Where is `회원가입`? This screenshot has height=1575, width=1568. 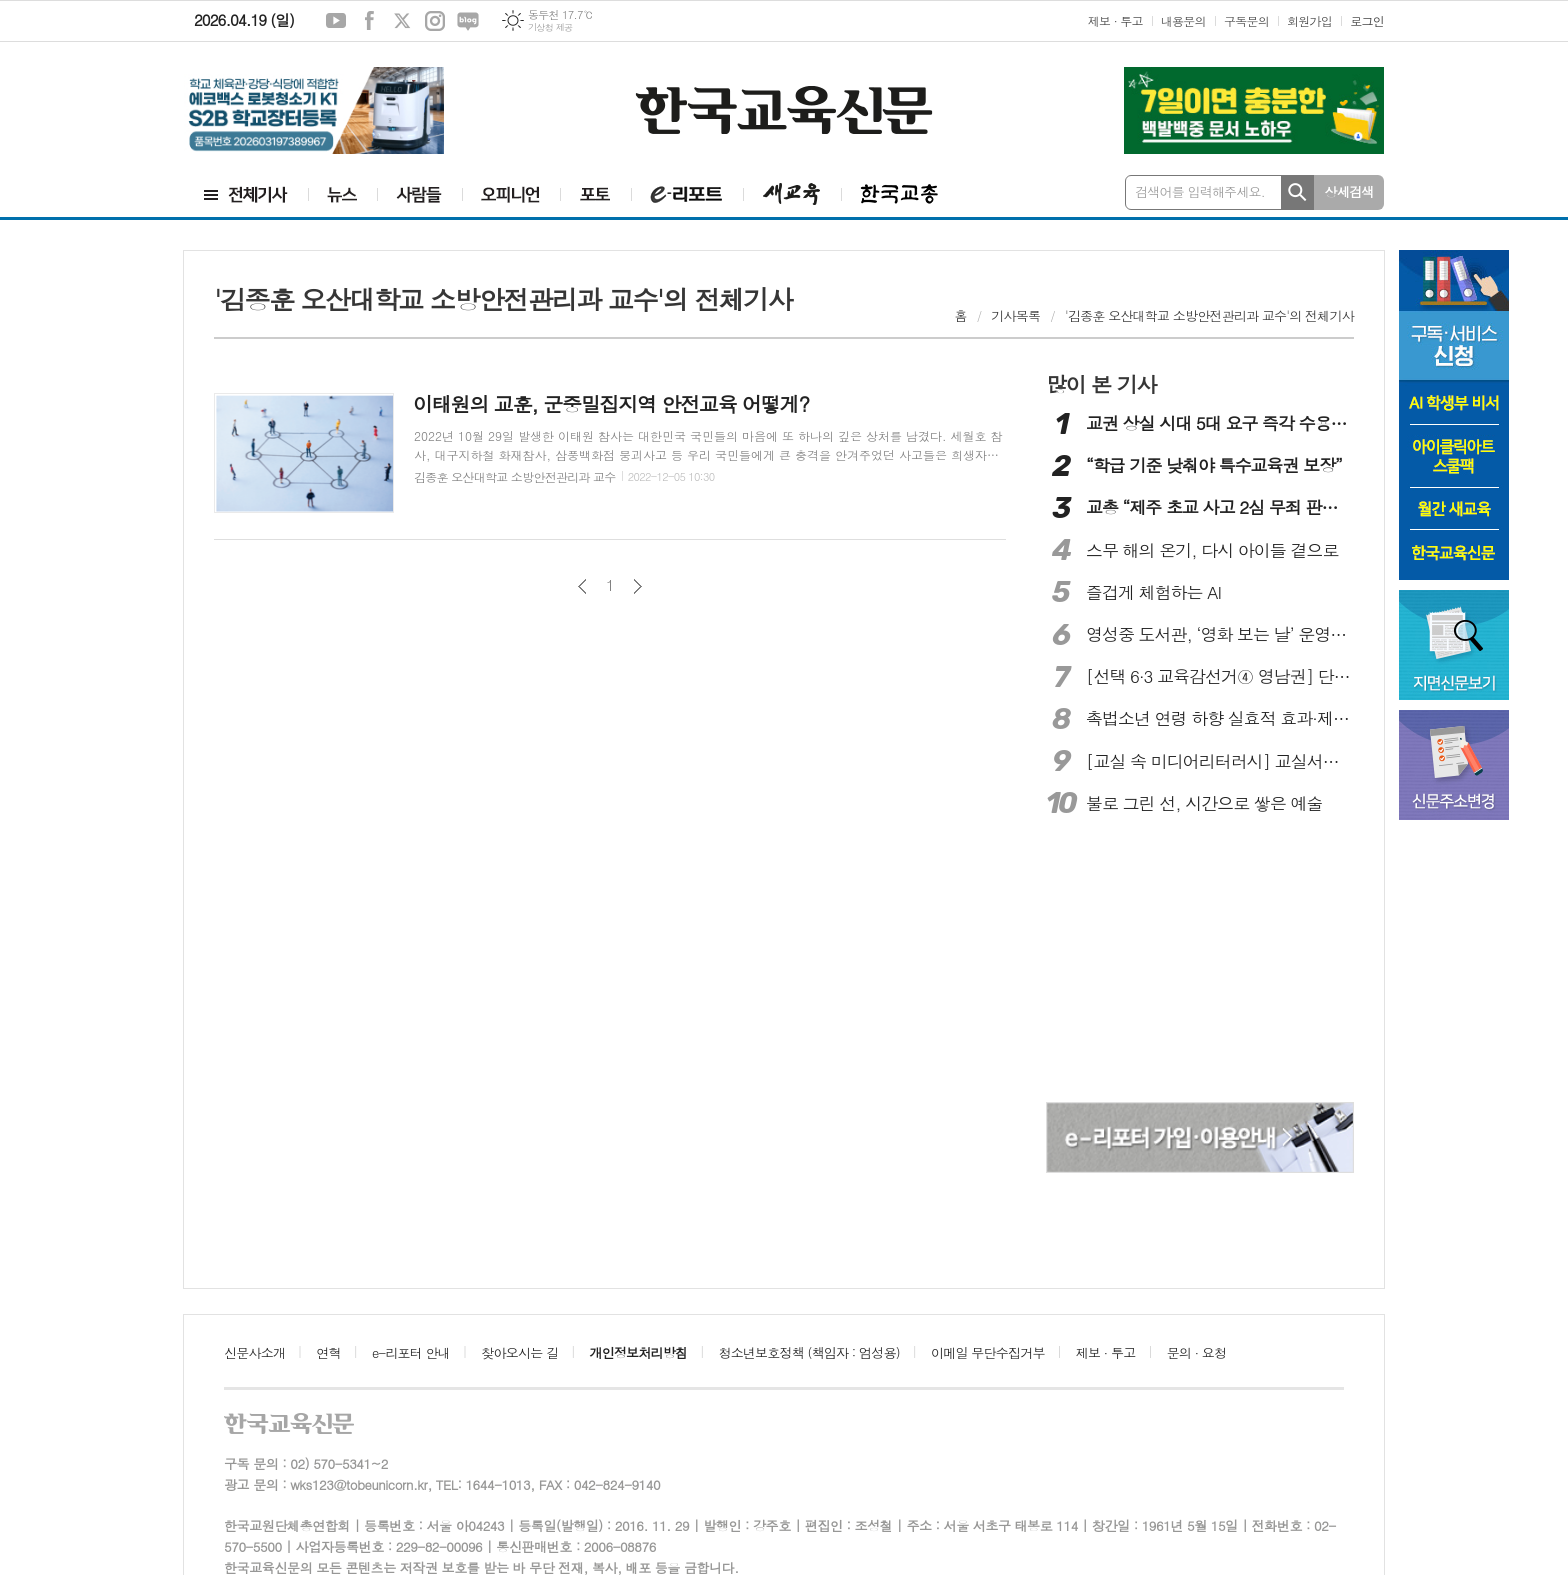 회원가입 is located at coordinates (1309, 20).